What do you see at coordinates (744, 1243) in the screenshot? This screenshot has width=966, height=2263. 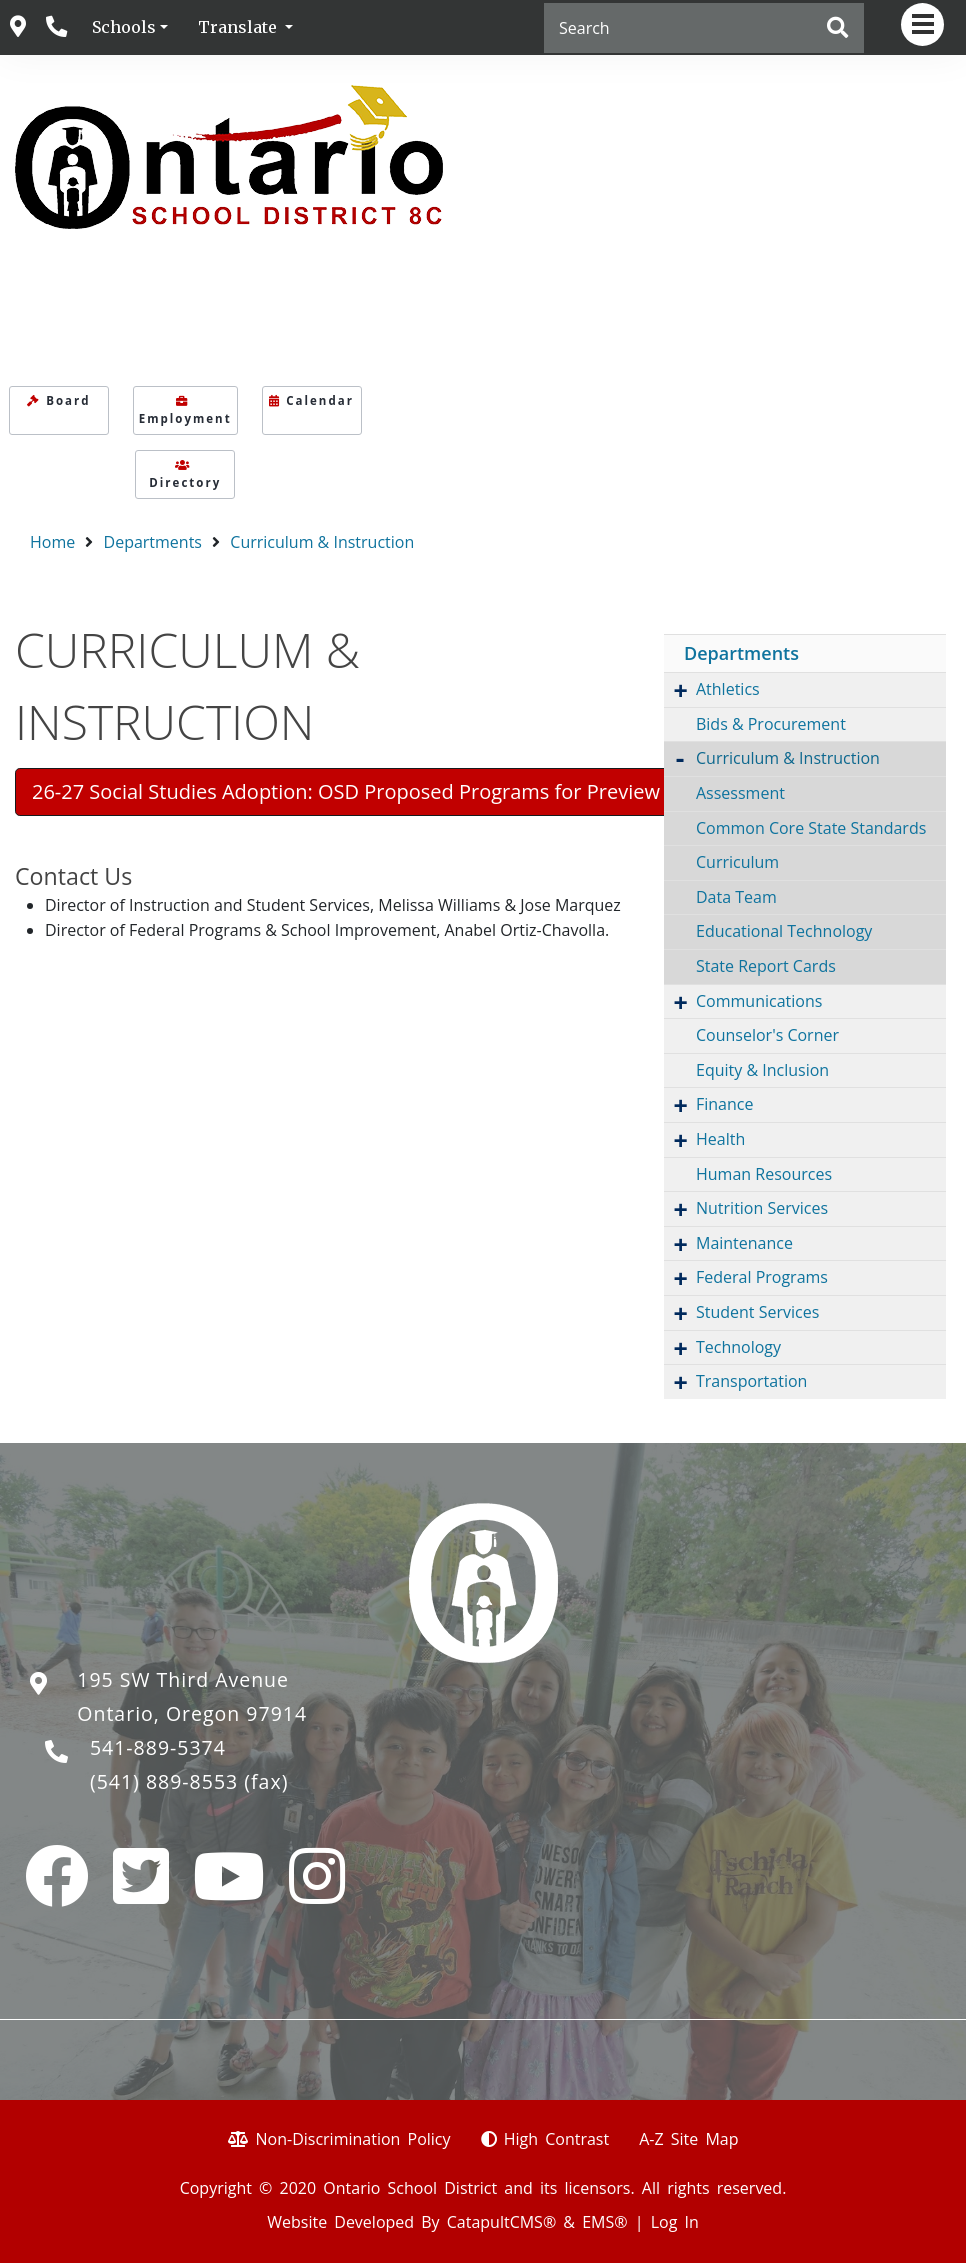 I see `Maintenance` at bounding box center [744, 1243].